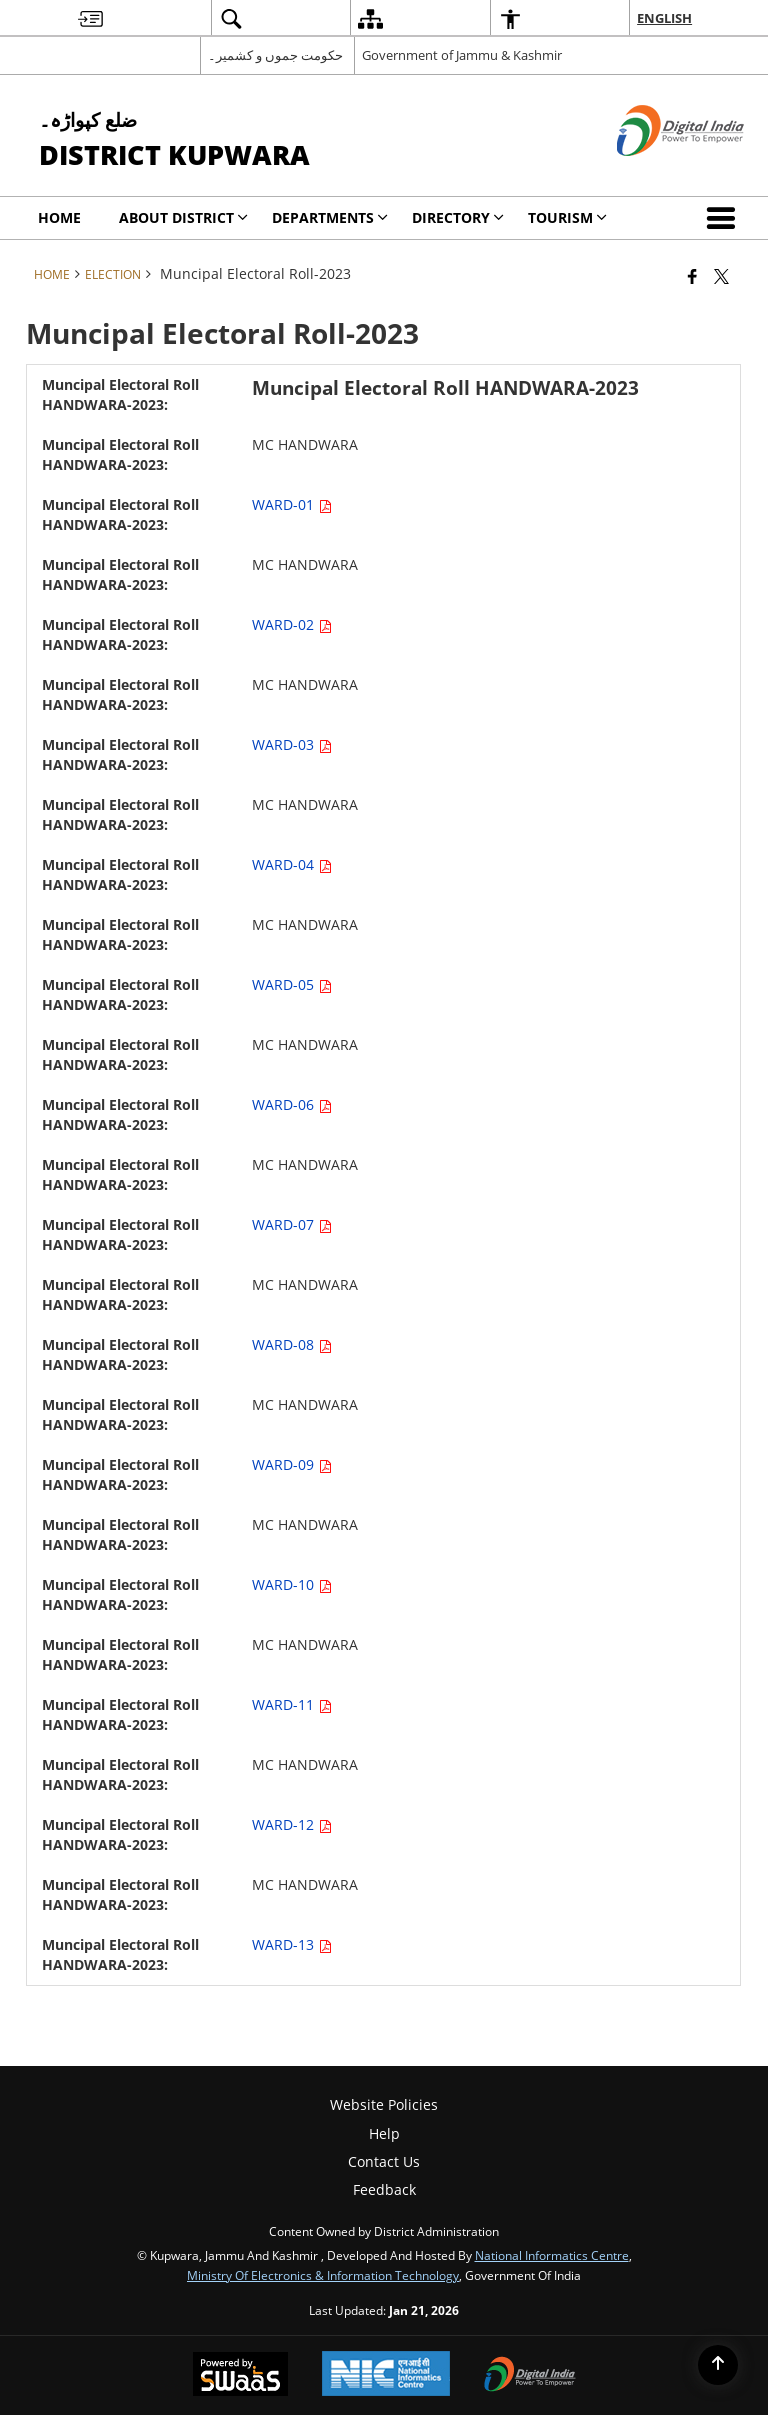 The image size is (768, 2415). I want to click on WARD-08, so click(292, 1344).